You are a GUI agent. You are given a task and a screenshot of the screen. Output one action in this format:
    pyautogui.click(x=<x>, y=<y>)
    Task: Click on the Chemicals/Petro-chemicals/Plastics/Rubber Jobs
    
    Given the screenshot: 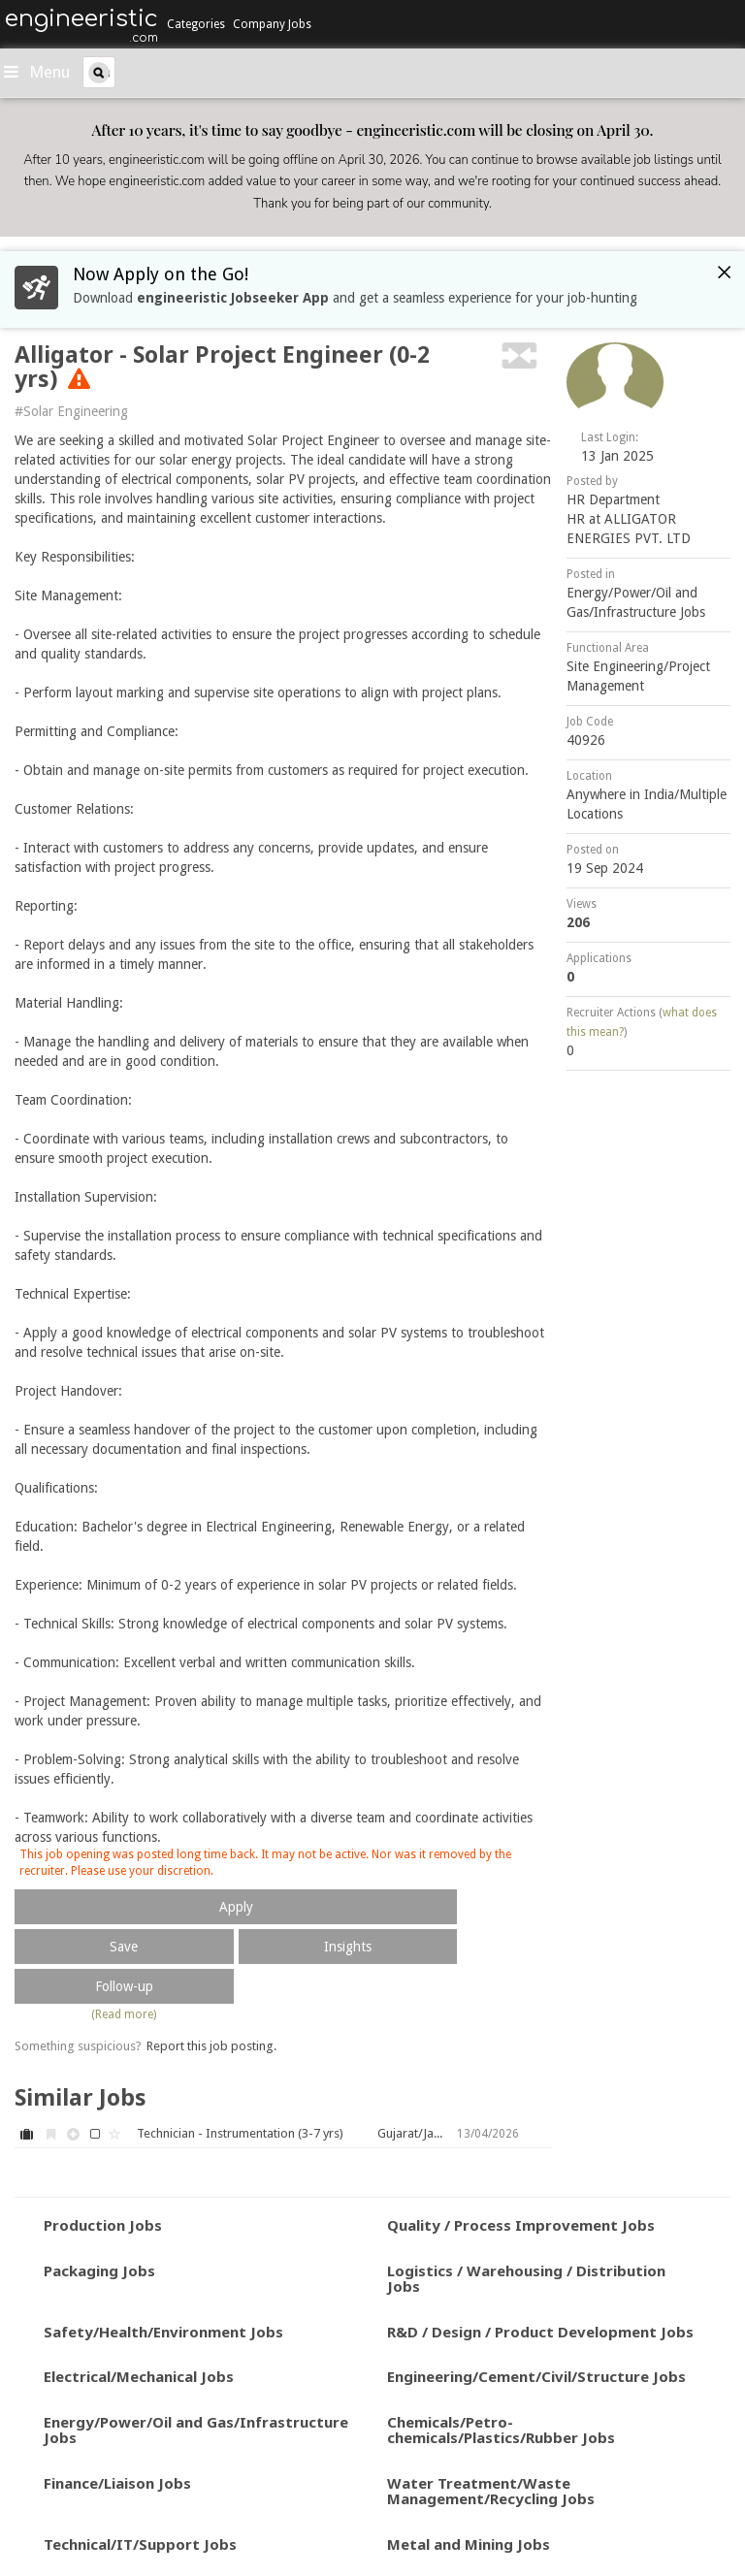 What is the action you would take?
    pyautogui.click(x=501, y=2430)
    